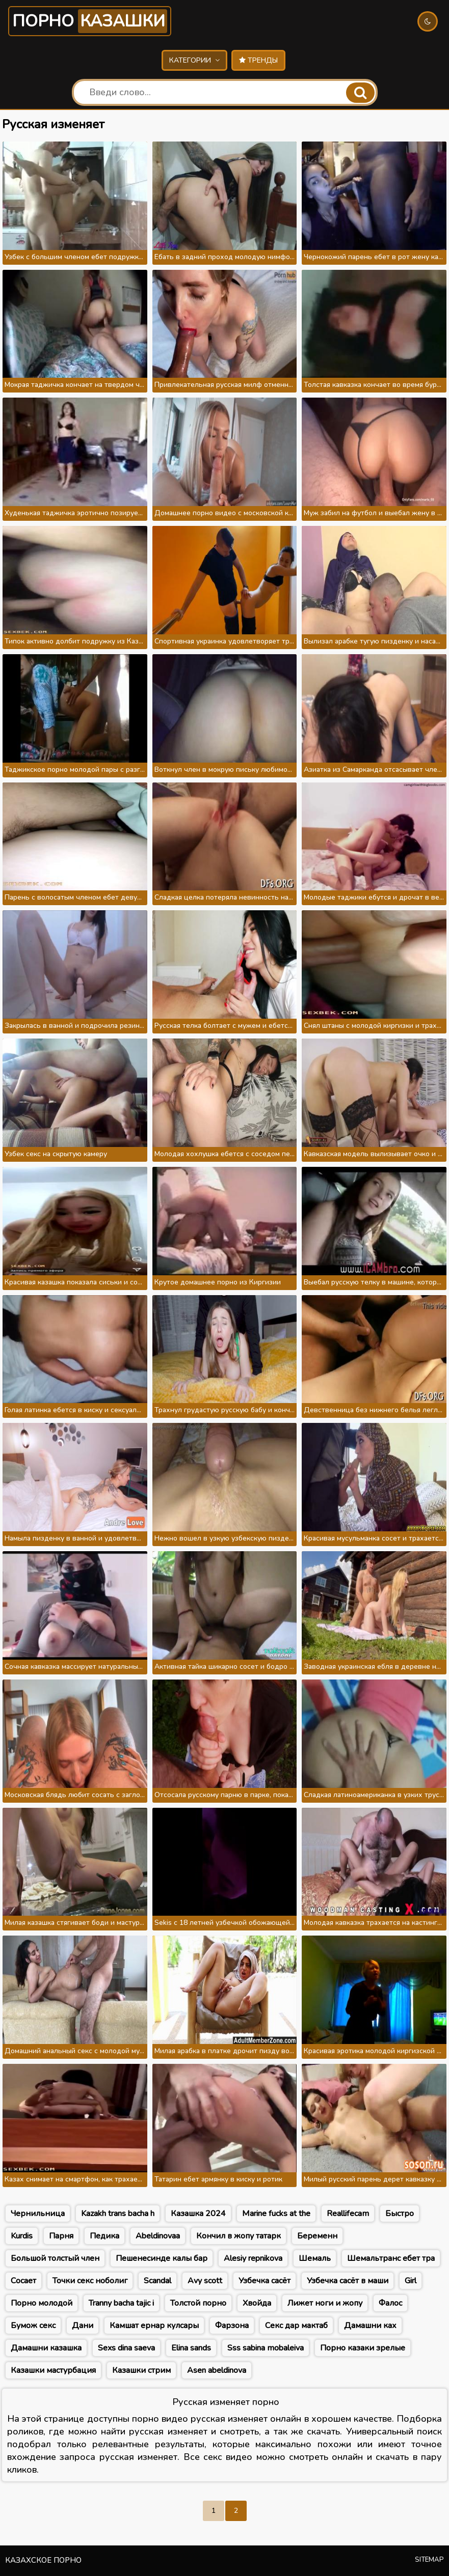 Image resolution: width=449 pixels, height=2576 pixels. Describe the element at coordinates (89, 21) in the screenshot. I see `Порно` at that location.